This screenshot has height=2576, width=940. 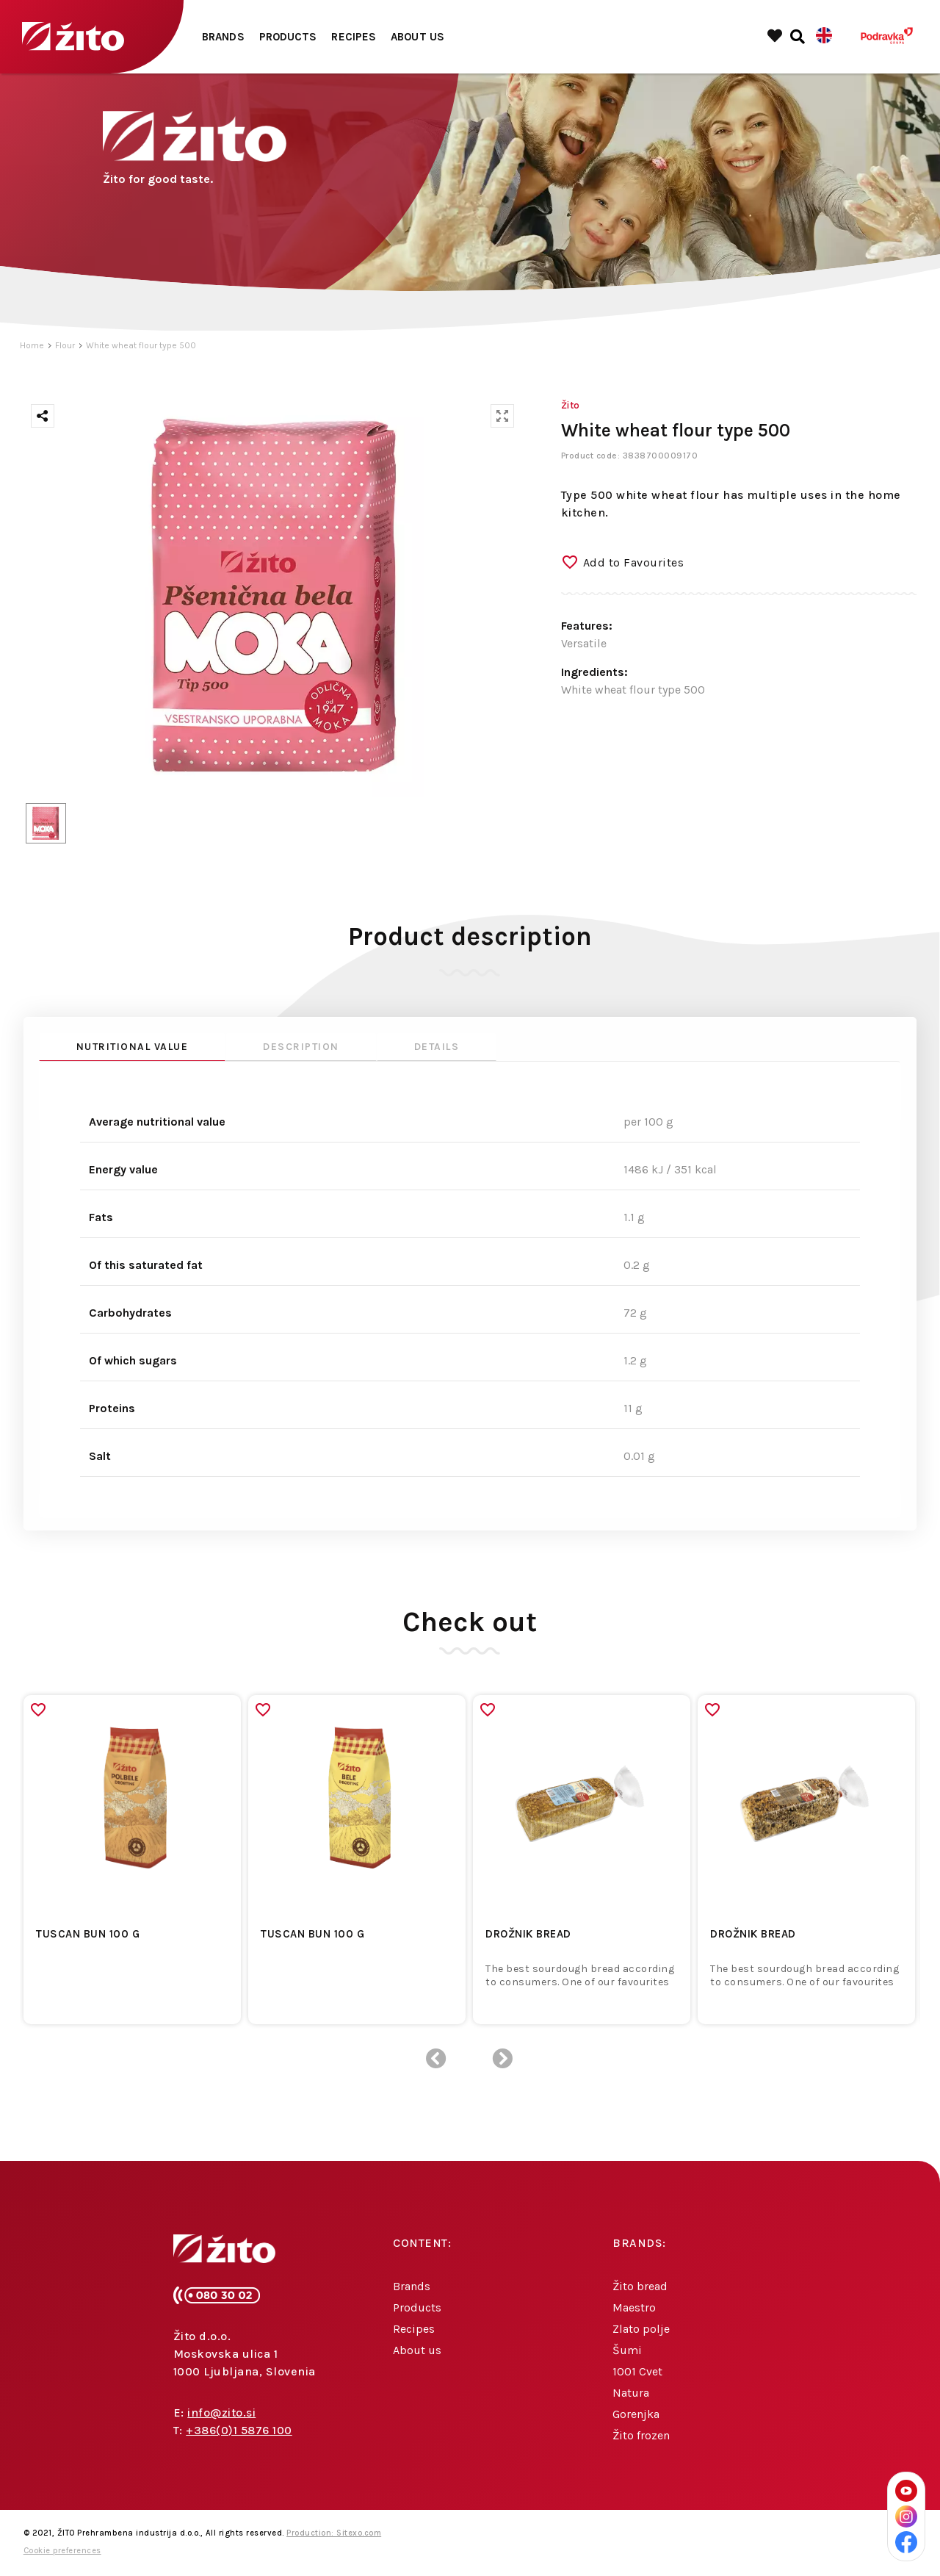 What do you see at coordinates (640, 2286) in the screenshot?
I see `Žito bread` at bounding box center [640, 2286].